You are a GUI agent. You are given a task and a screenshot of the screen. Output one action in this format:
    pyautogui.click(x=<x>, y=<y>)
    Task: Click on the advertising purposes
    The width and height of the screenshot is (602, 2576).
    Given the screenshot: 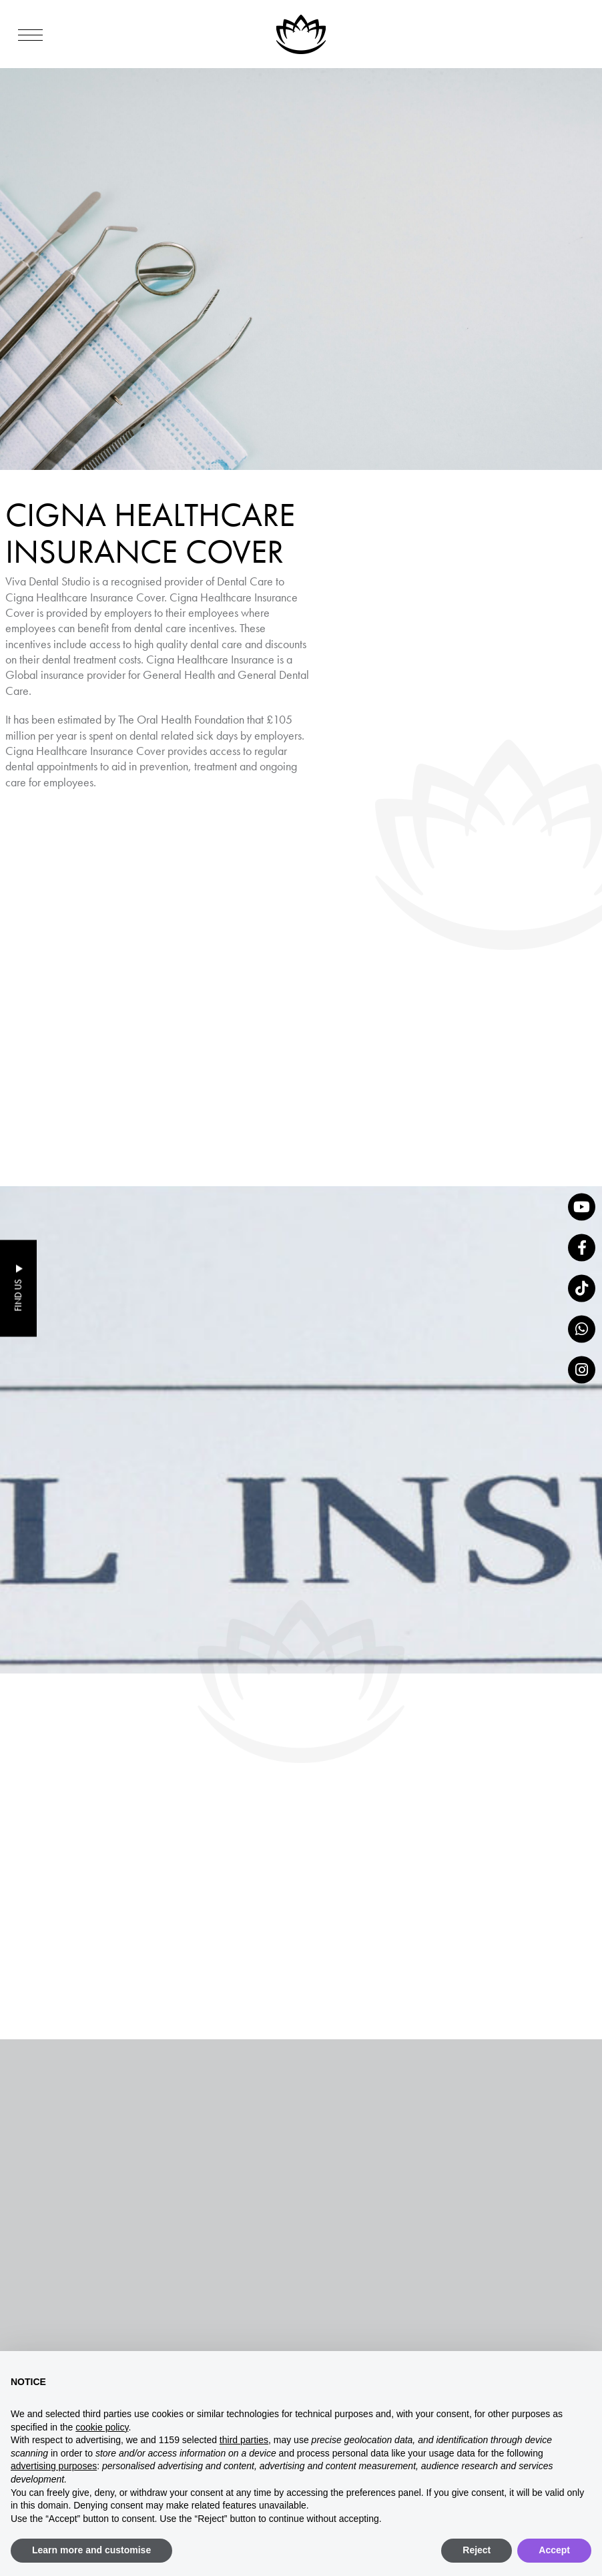 What is the action you would take?
    pyautogui.click(x=54, y=2466)
    